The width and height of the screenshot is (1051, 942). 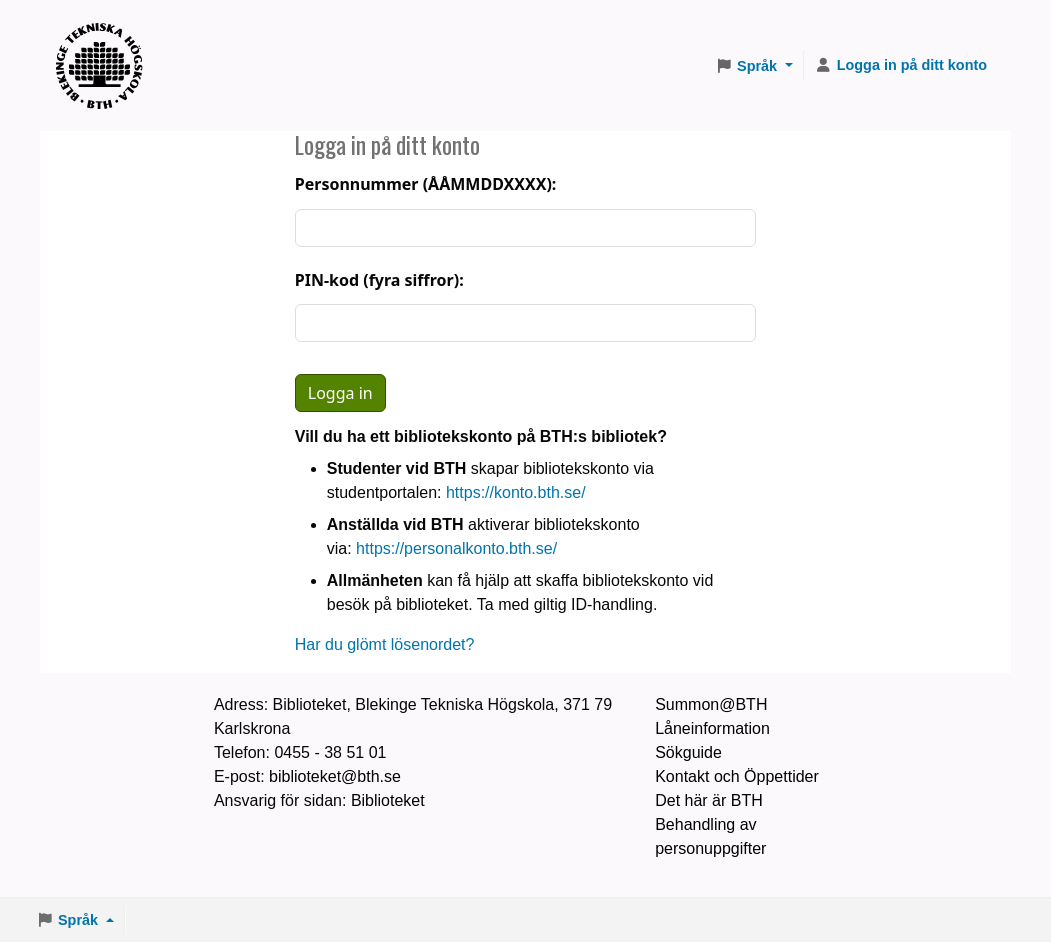 What do you see at coordinates (106, 40) in the screenshot?
I see `BTH` at bounding box center [106, 40].